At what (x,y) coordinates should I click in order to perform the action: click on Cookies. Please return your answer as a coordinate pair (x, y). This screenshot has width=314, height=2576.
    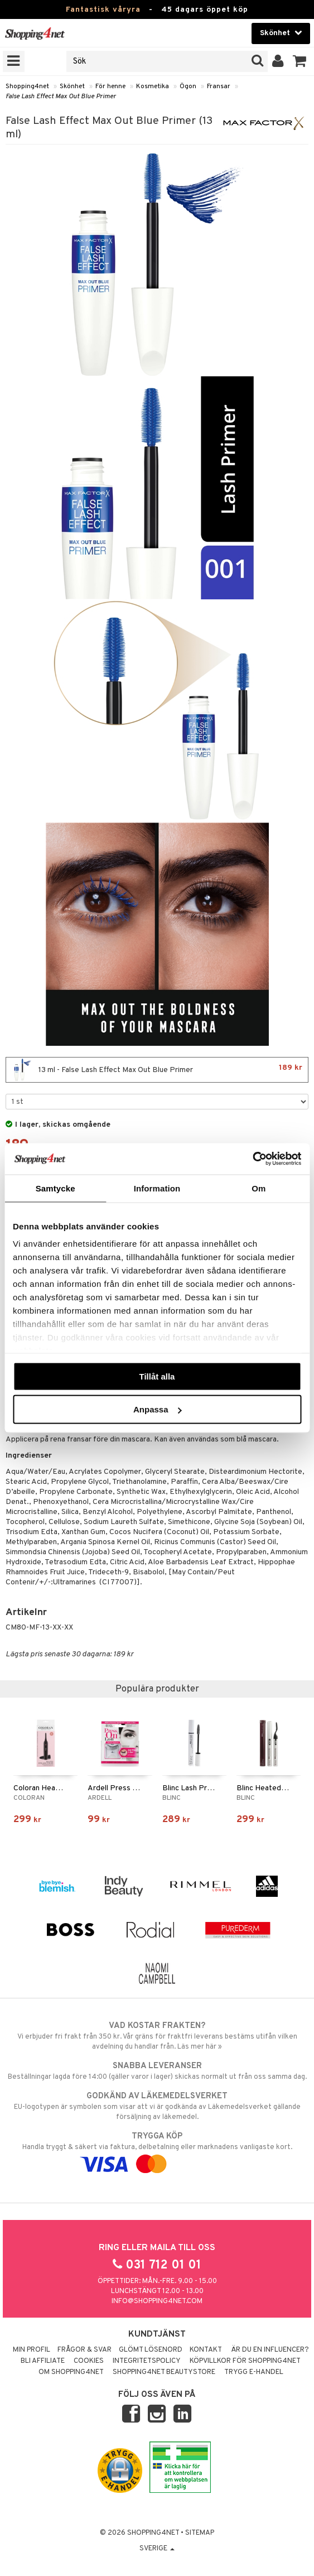
    Looking at the image, I should click on (89, 2361).